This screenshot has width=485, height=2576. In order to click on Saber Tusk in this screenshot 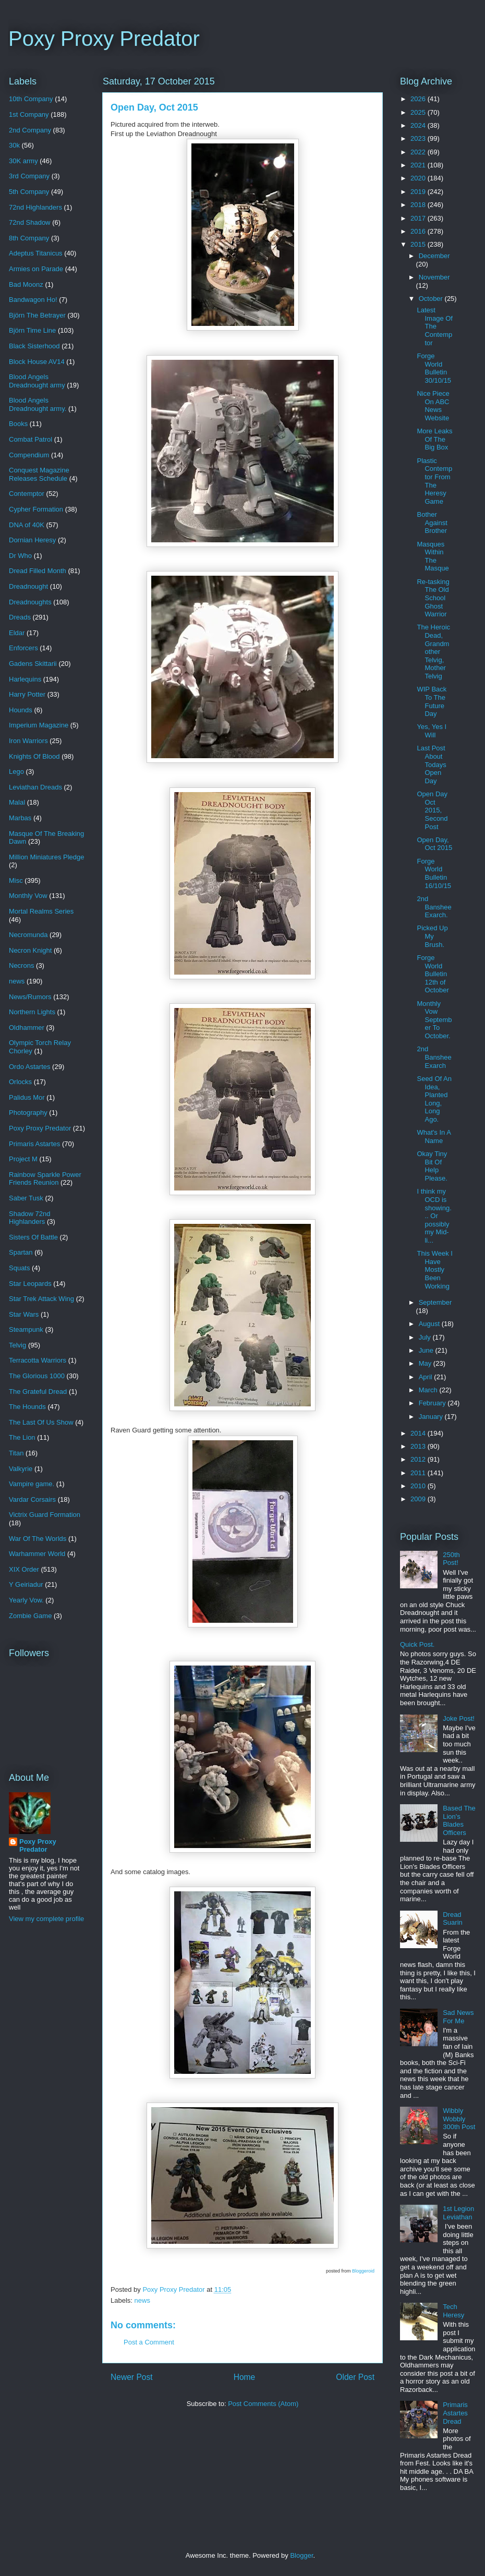, I will do `click(26, 1198)`.